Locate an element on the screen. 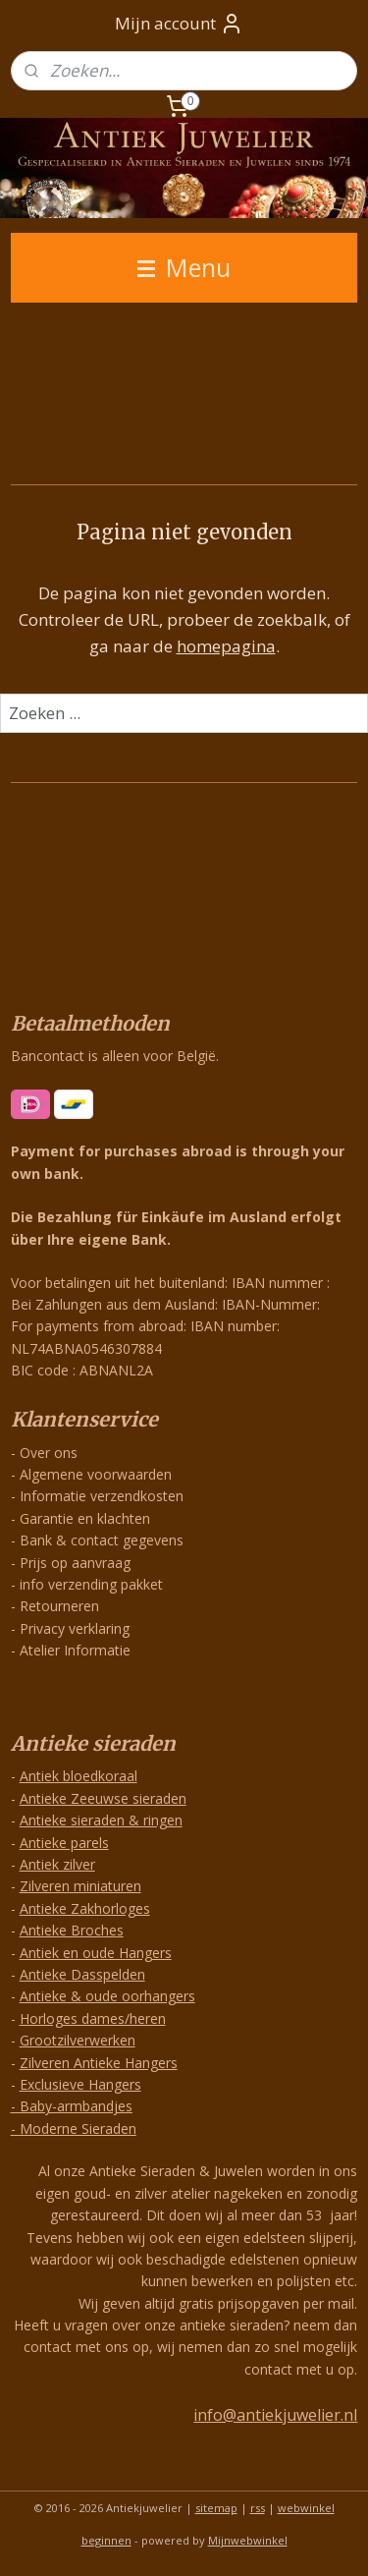 The image size is (368, 2576). info verzending pakket is located at coordinates (91, 1584).